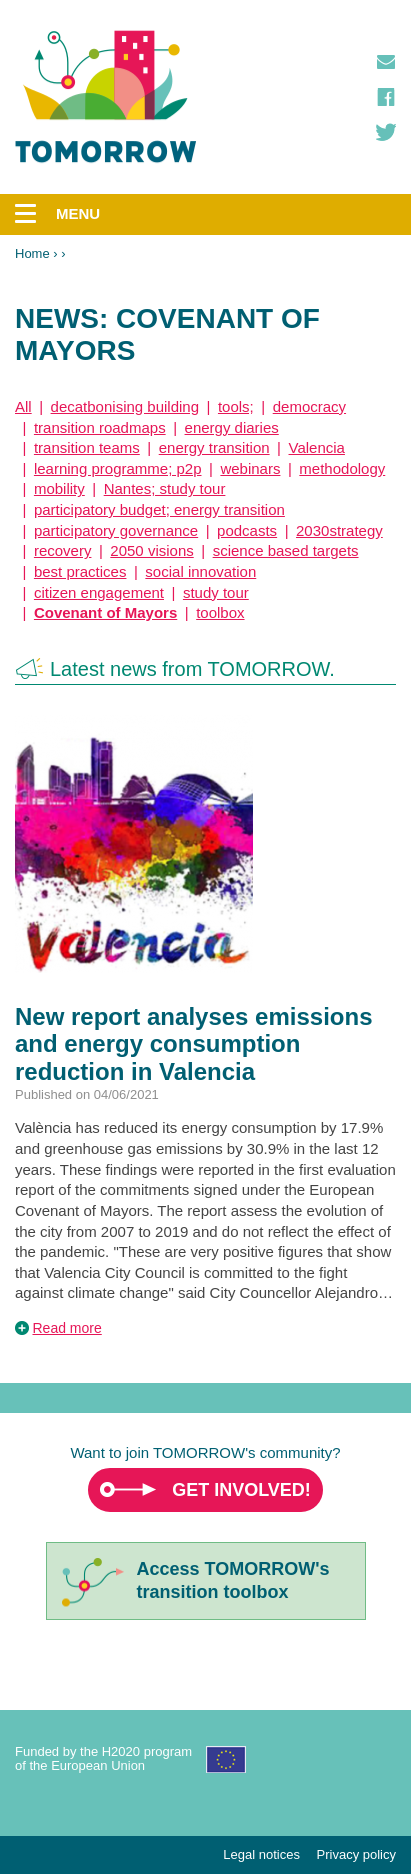 The image size is (411, 1874). Describe the element at coordinates (342, 468) in the screenshot. I see `methodology` at that location.